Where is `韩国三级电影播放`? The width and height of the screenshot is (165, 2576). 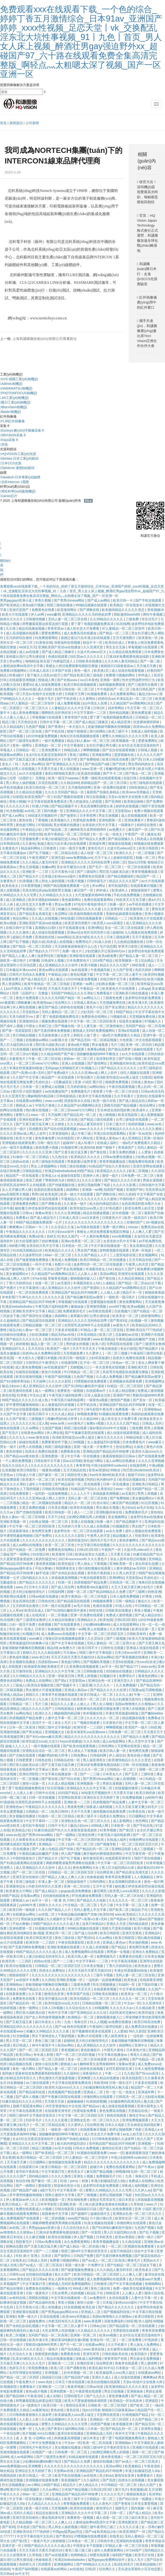
韩国三级电影播放 is located at coordinates (60, 605).